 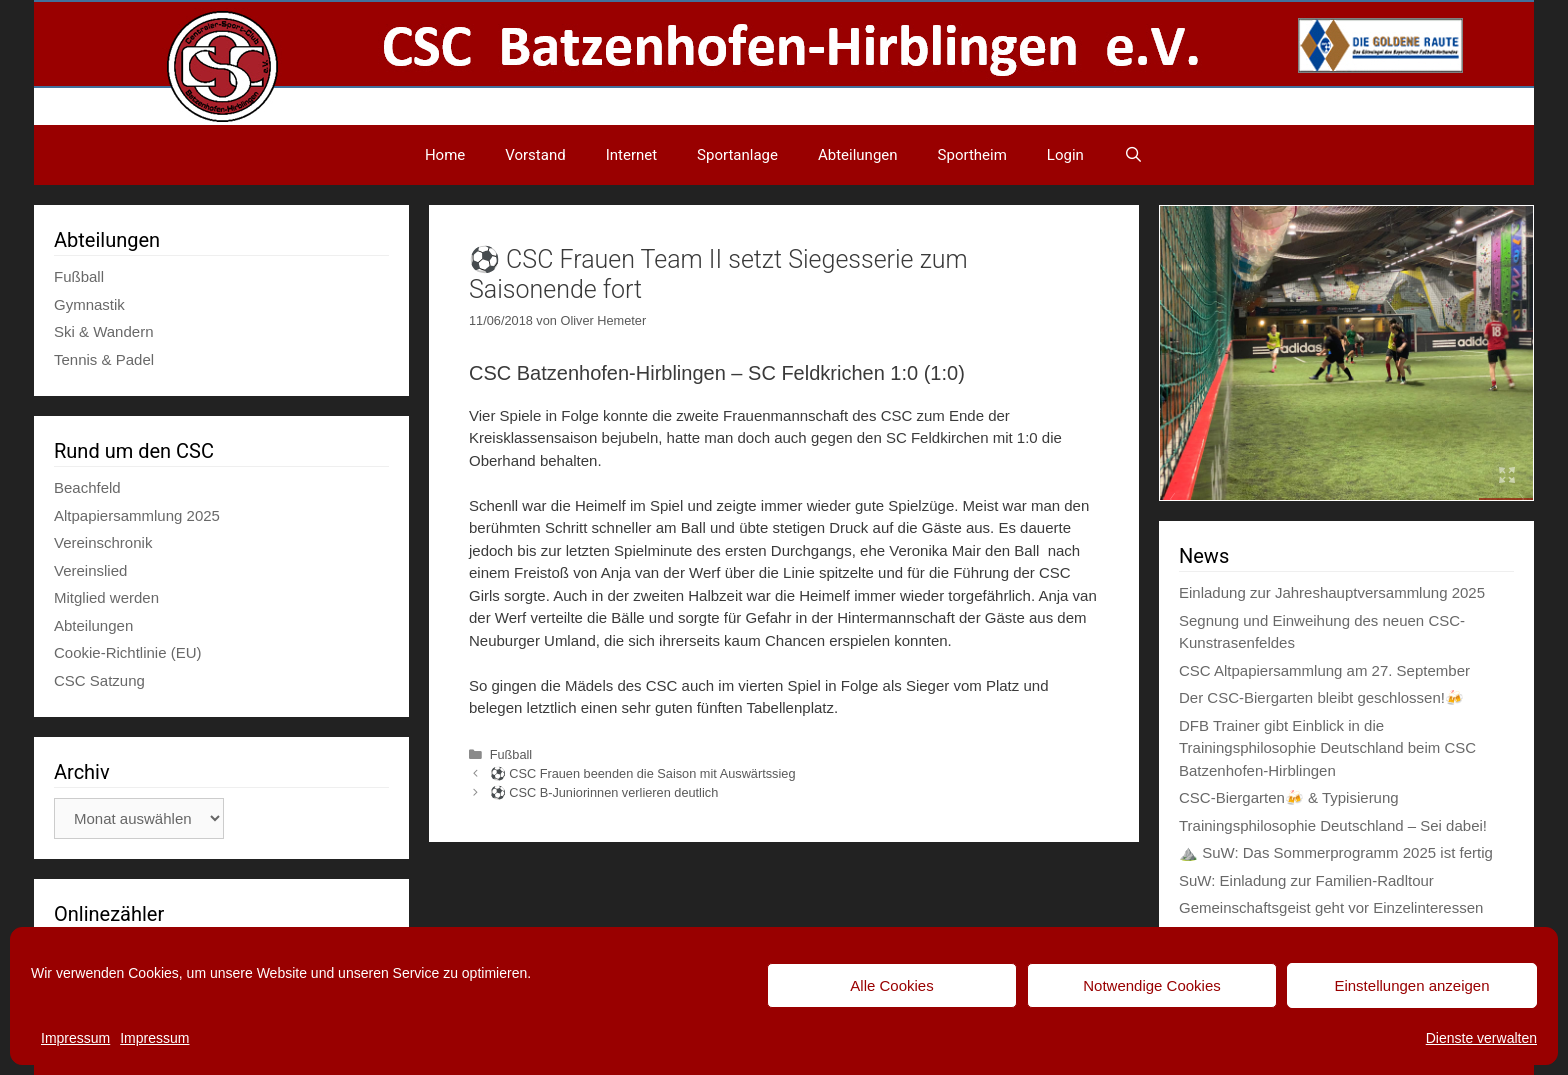 What do you see at coordinates (87, 487) in the screenshot?
I see `Beachfeld` at bounding box center [87, 487].